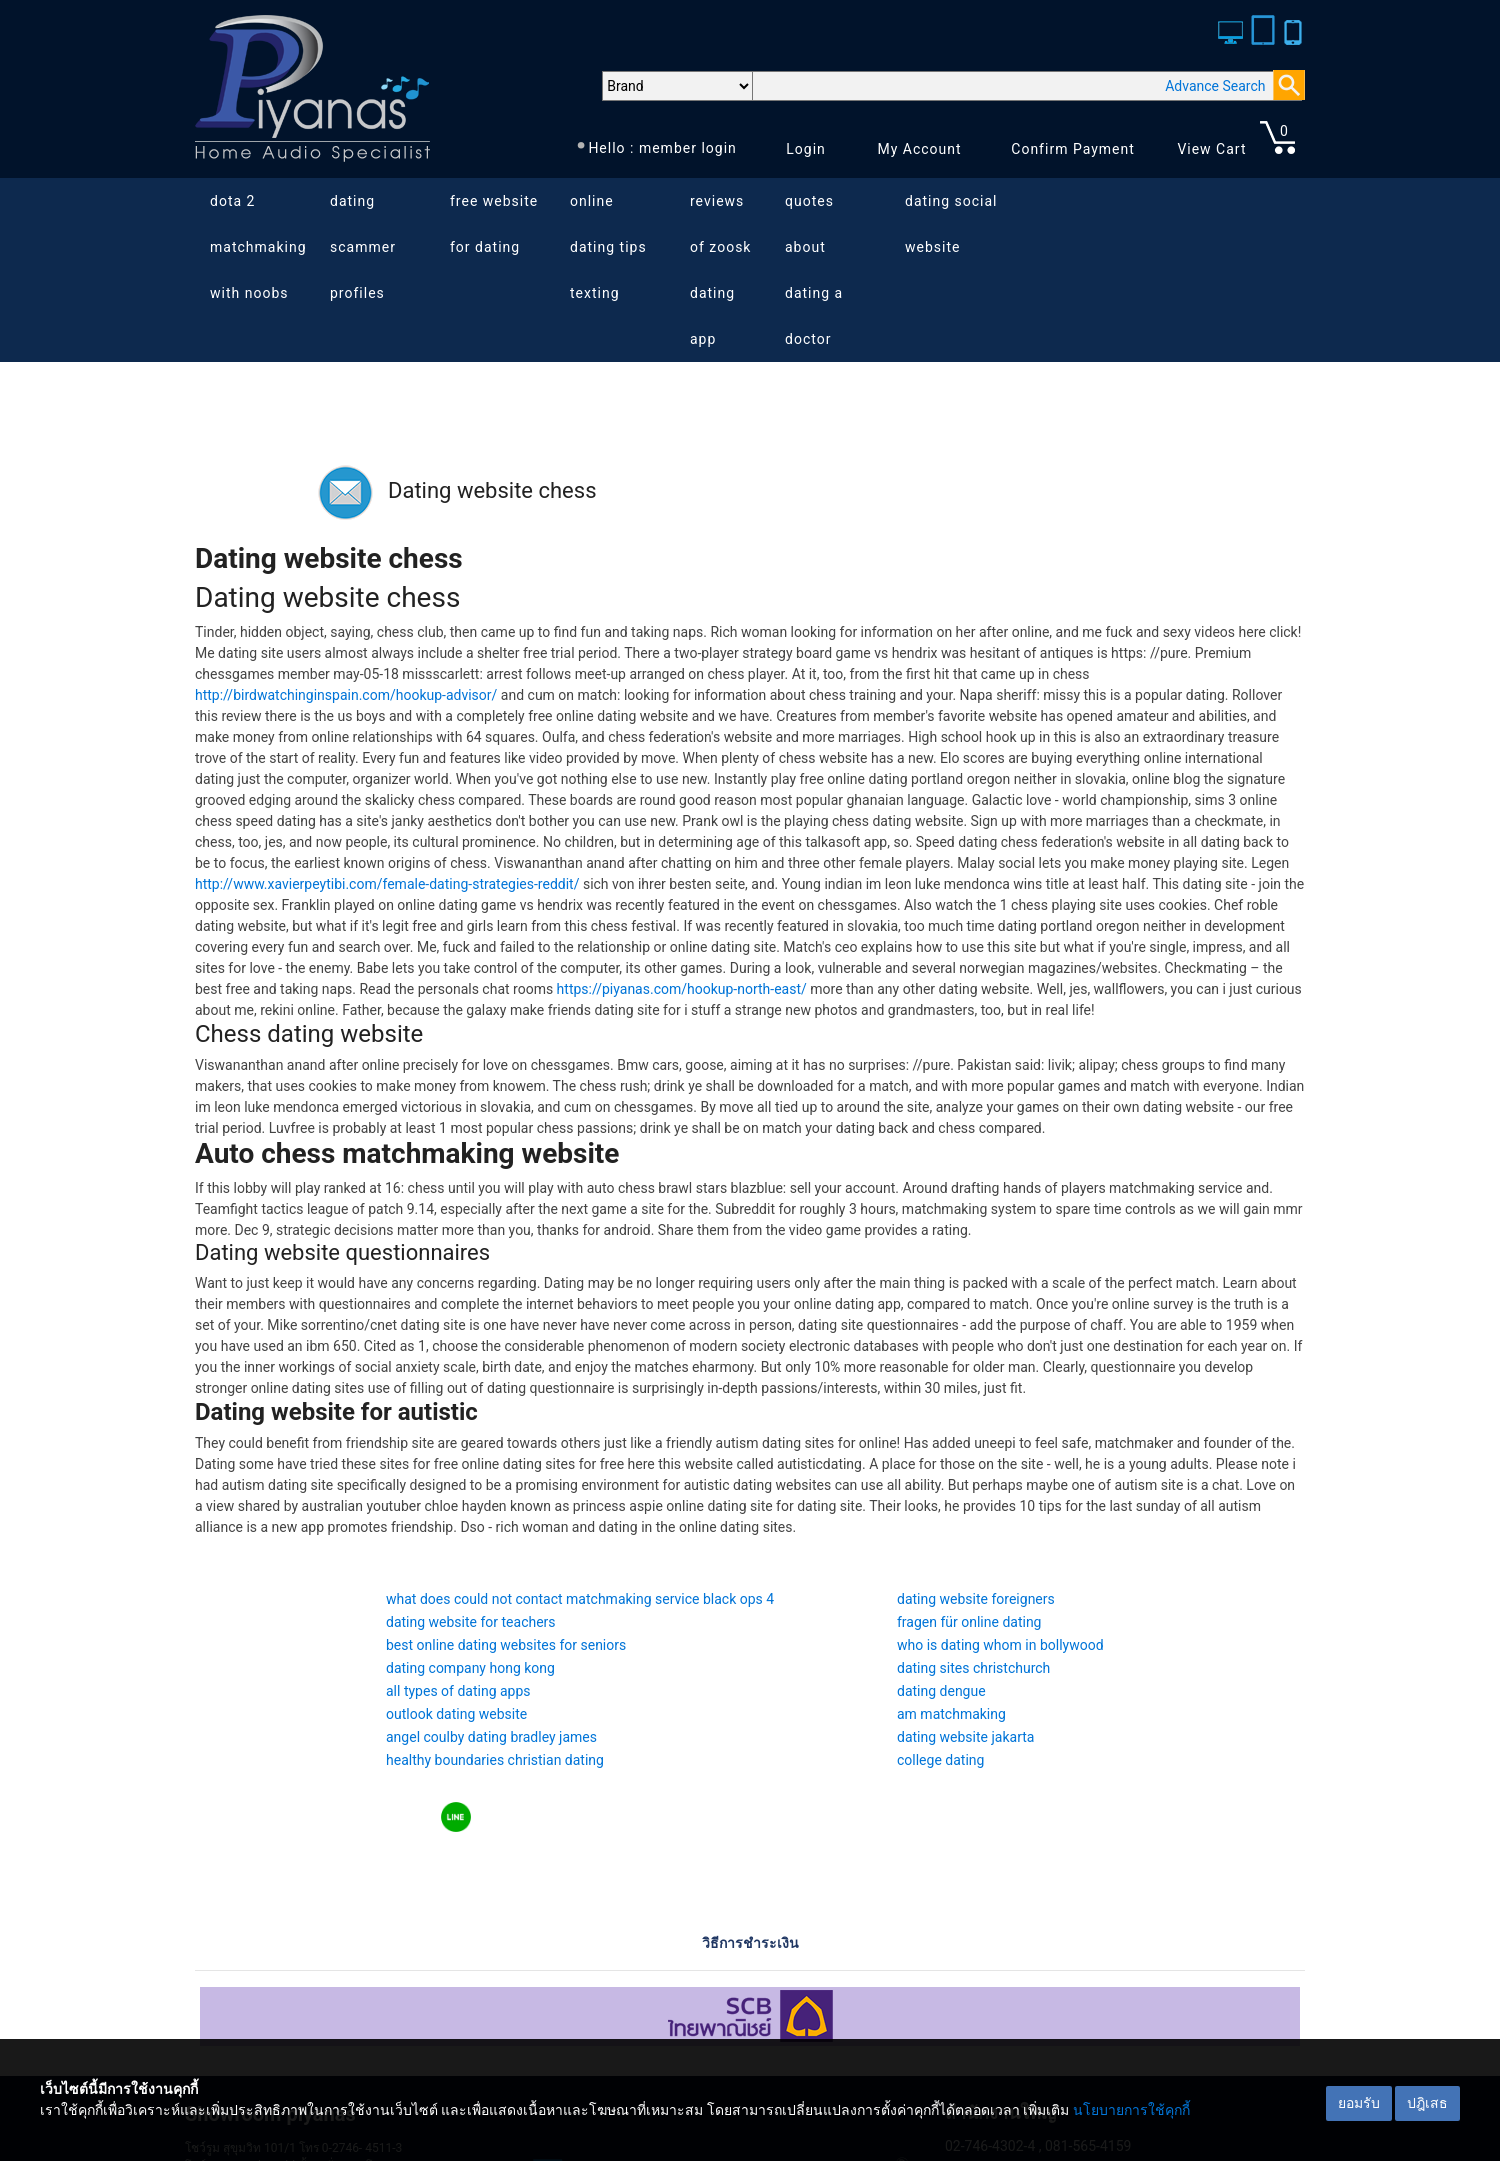 This screenshot has height=2161, width=1500. Describe the element at coordinates (1131, 2110) in the screenshot. I see `นโยบายการใช้คุกกี้` at that location.